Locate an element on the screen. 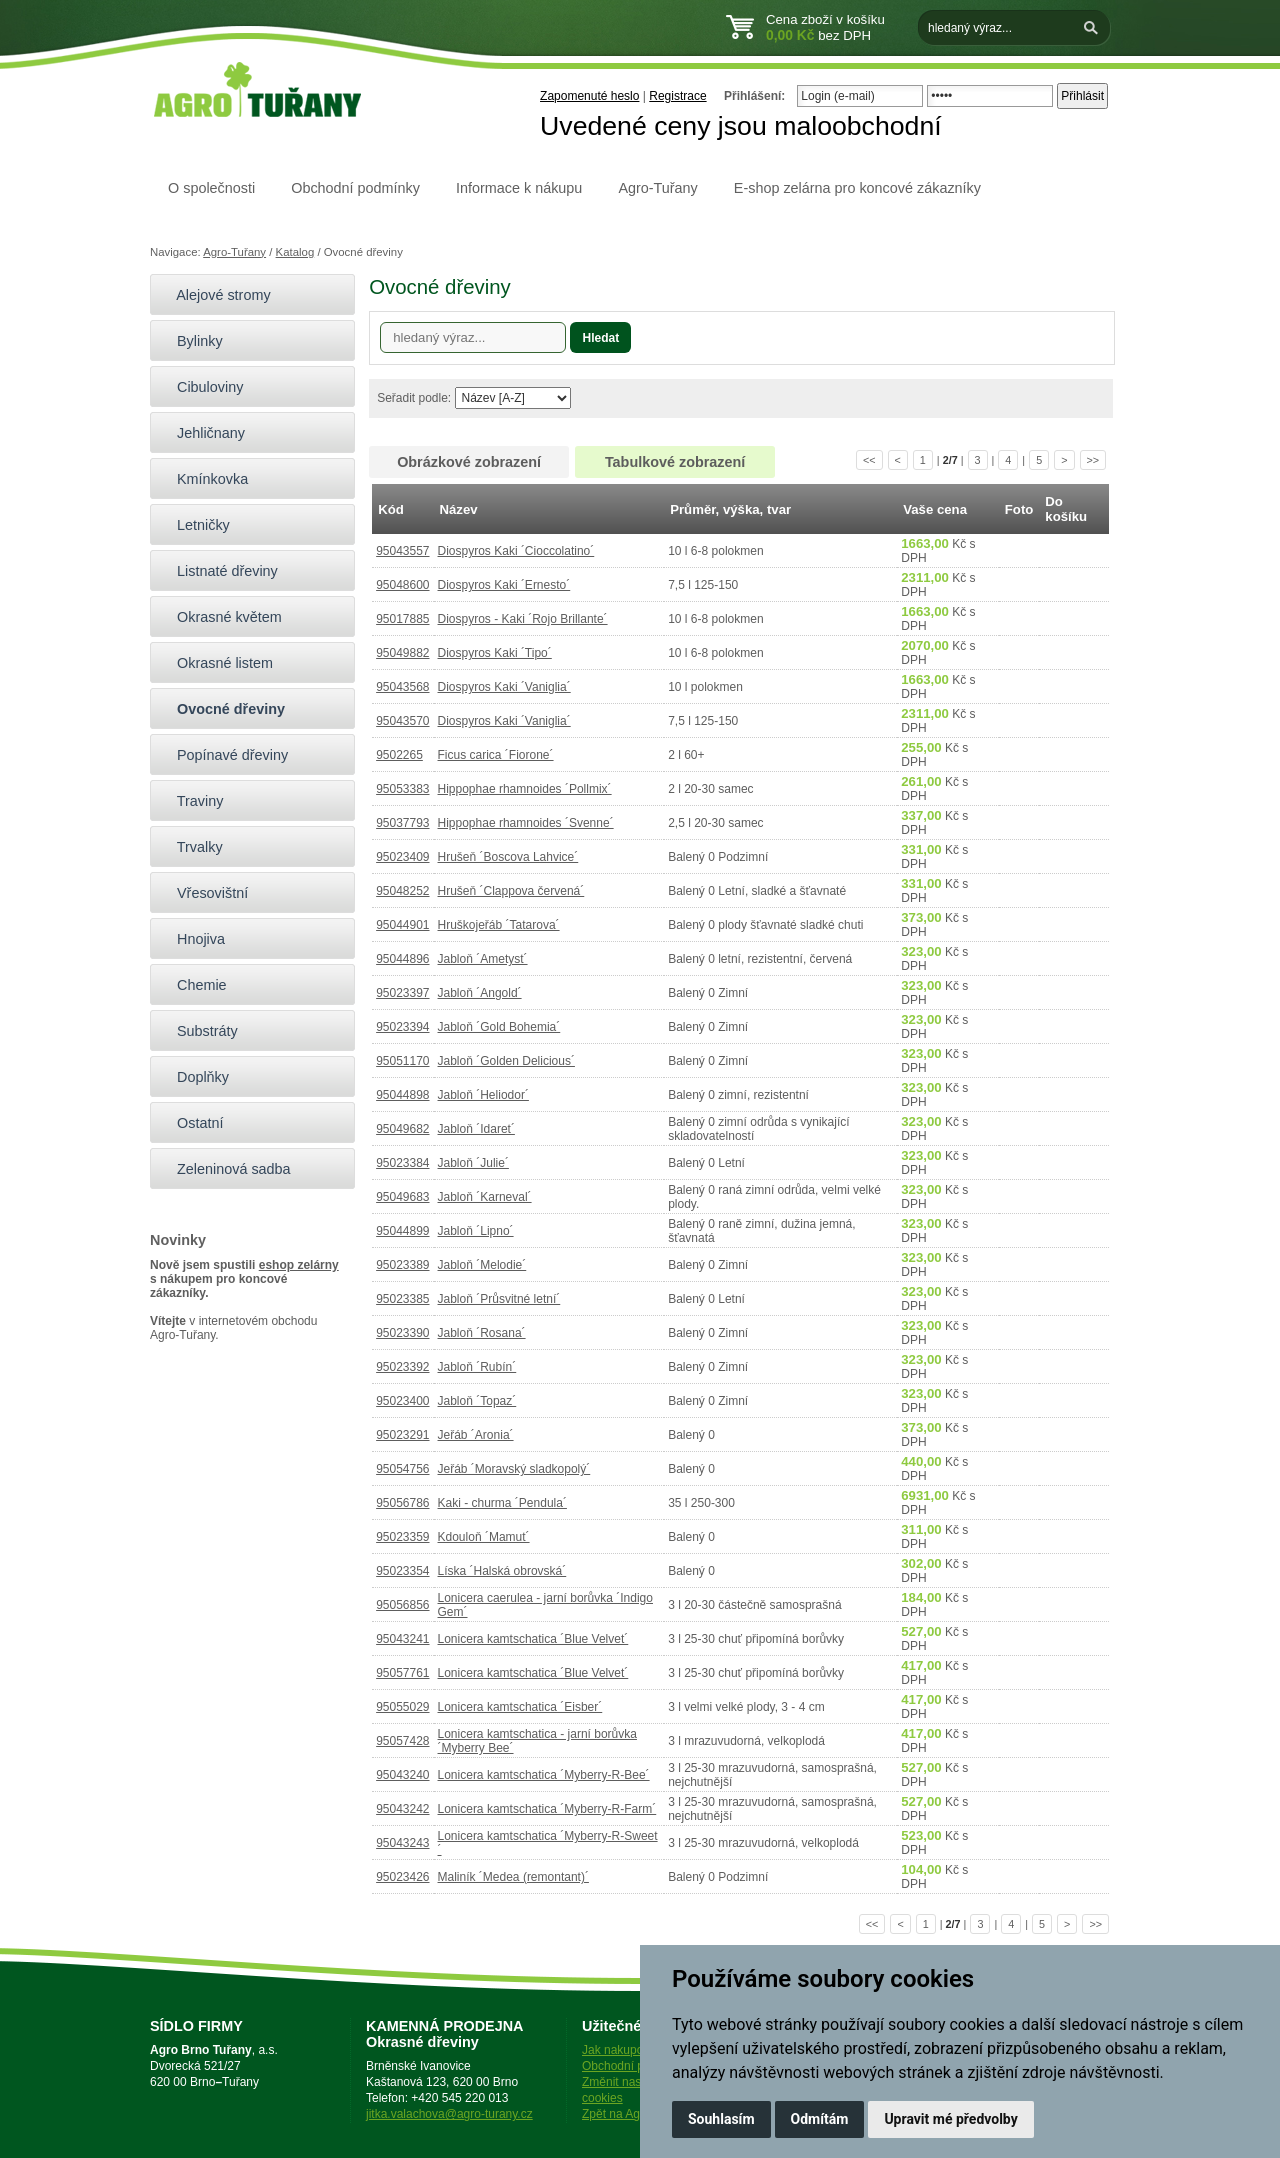  9502265 is located at coordinates (399, 755).